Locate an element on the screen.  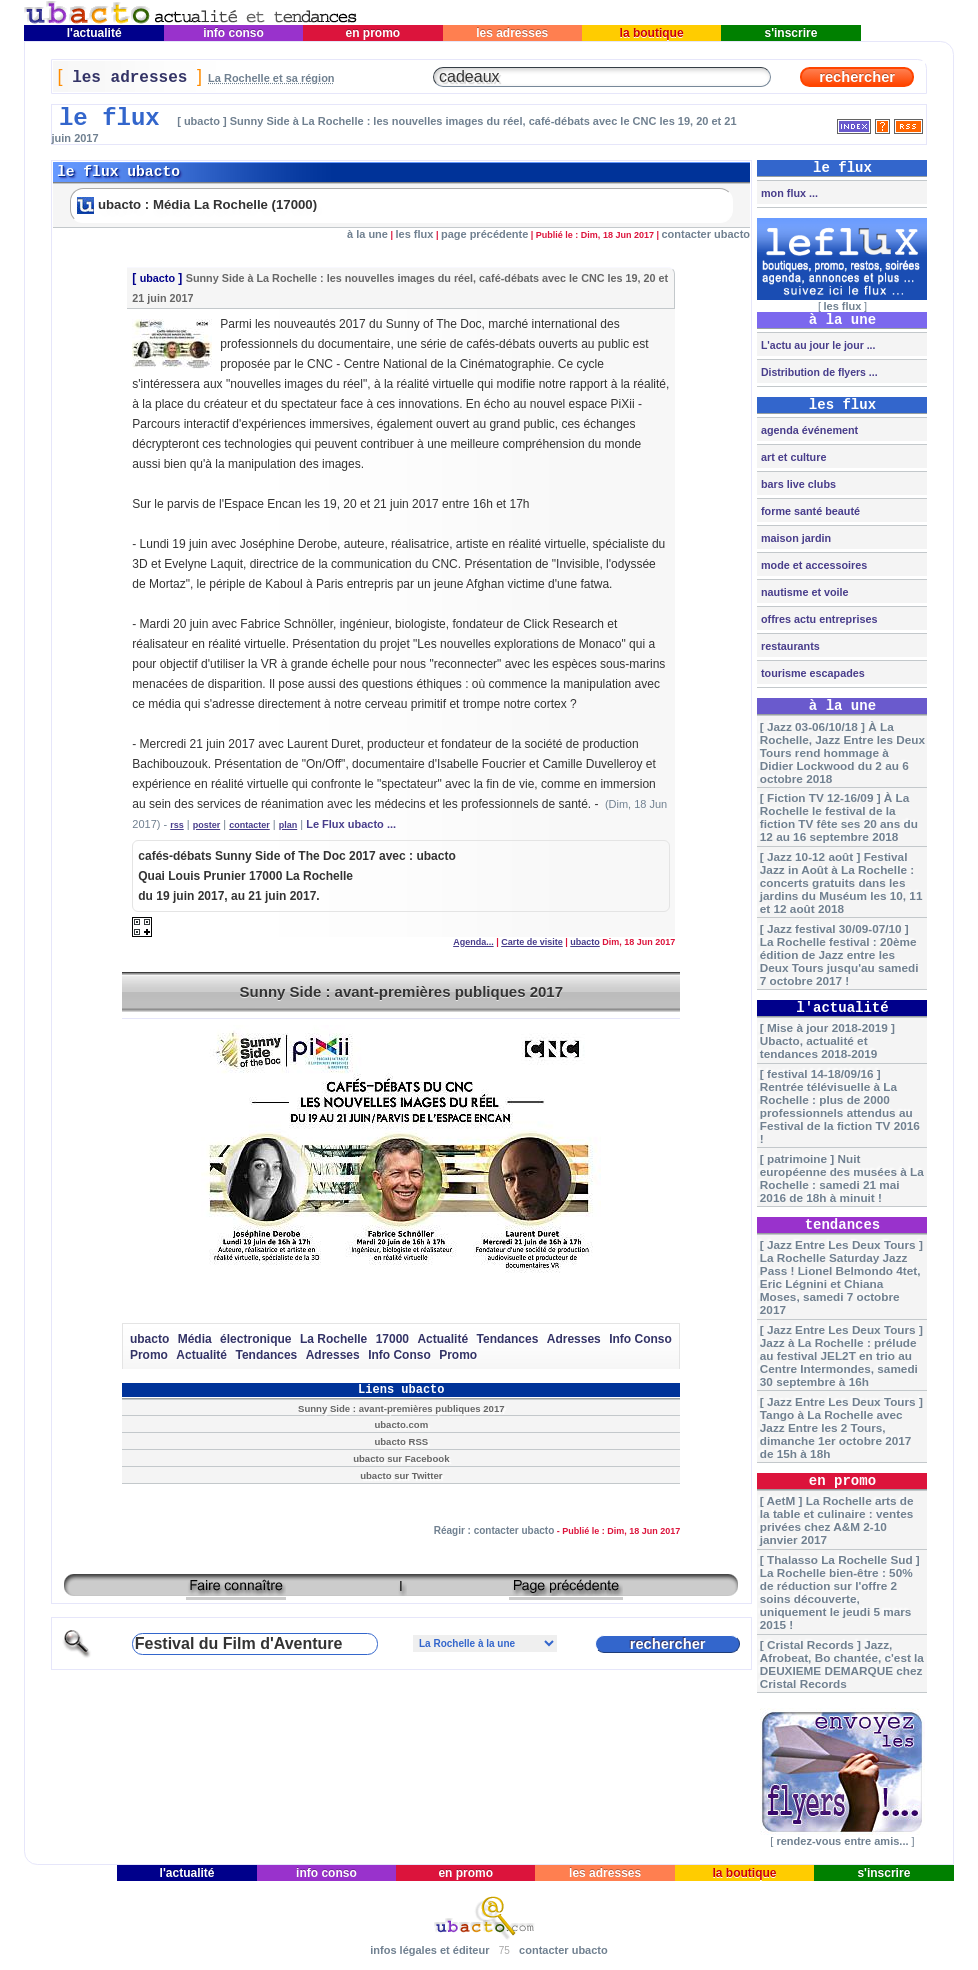
en promo is located at coordinates (372, 33).